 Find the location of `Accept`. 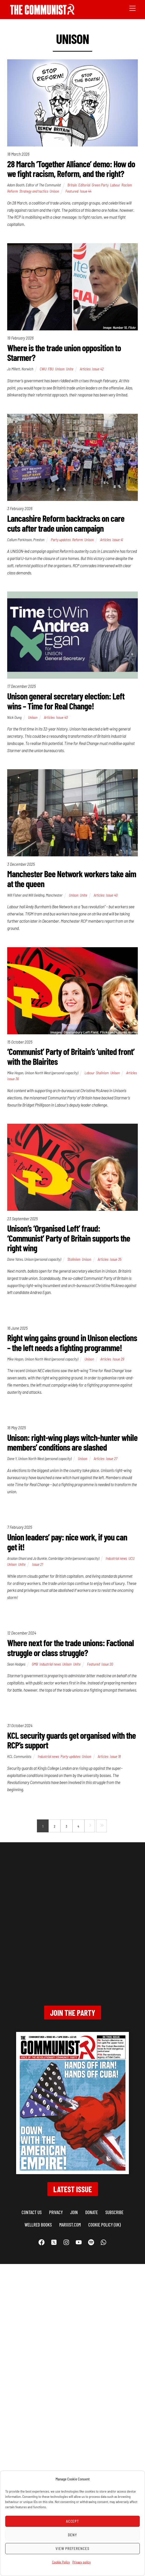

Accept is located at coordinates (72, 2521).